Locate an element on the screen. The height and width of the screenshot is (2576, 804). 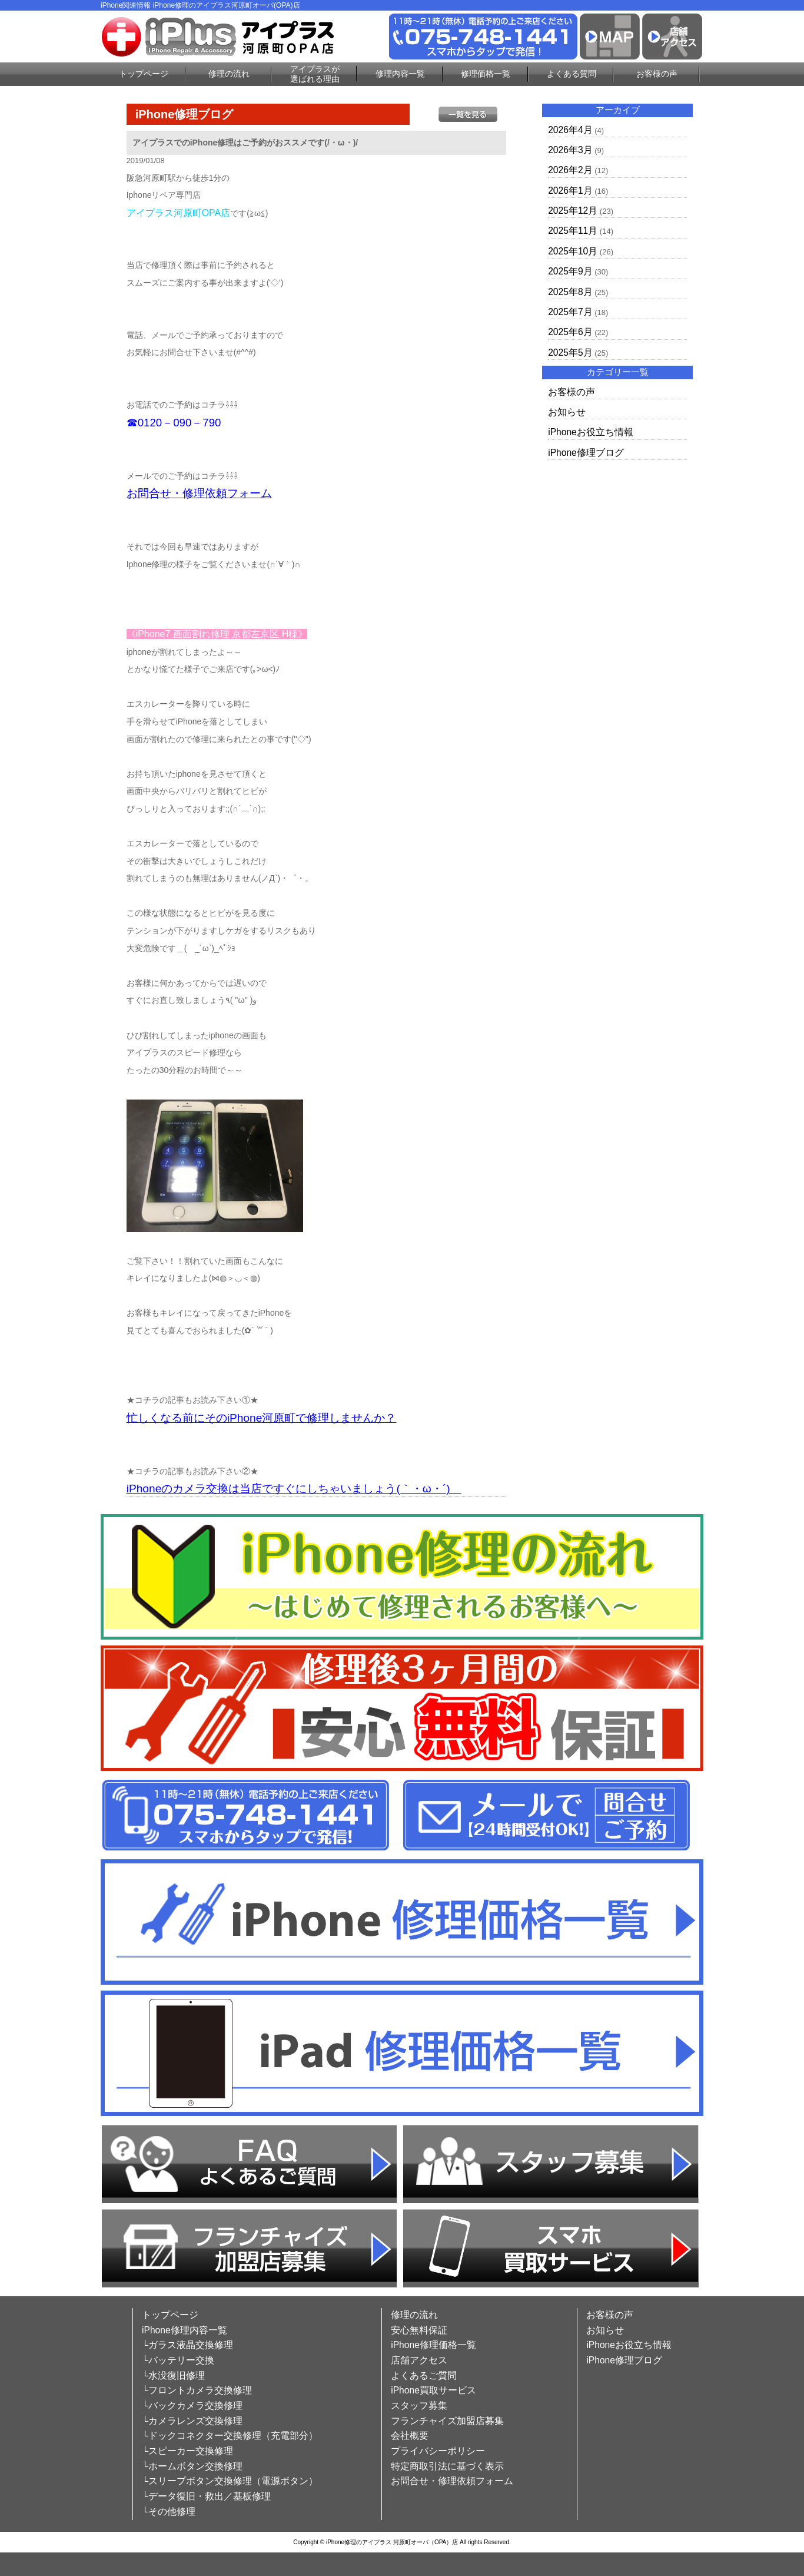
2025年8月 is located at coordinates (570, 292).